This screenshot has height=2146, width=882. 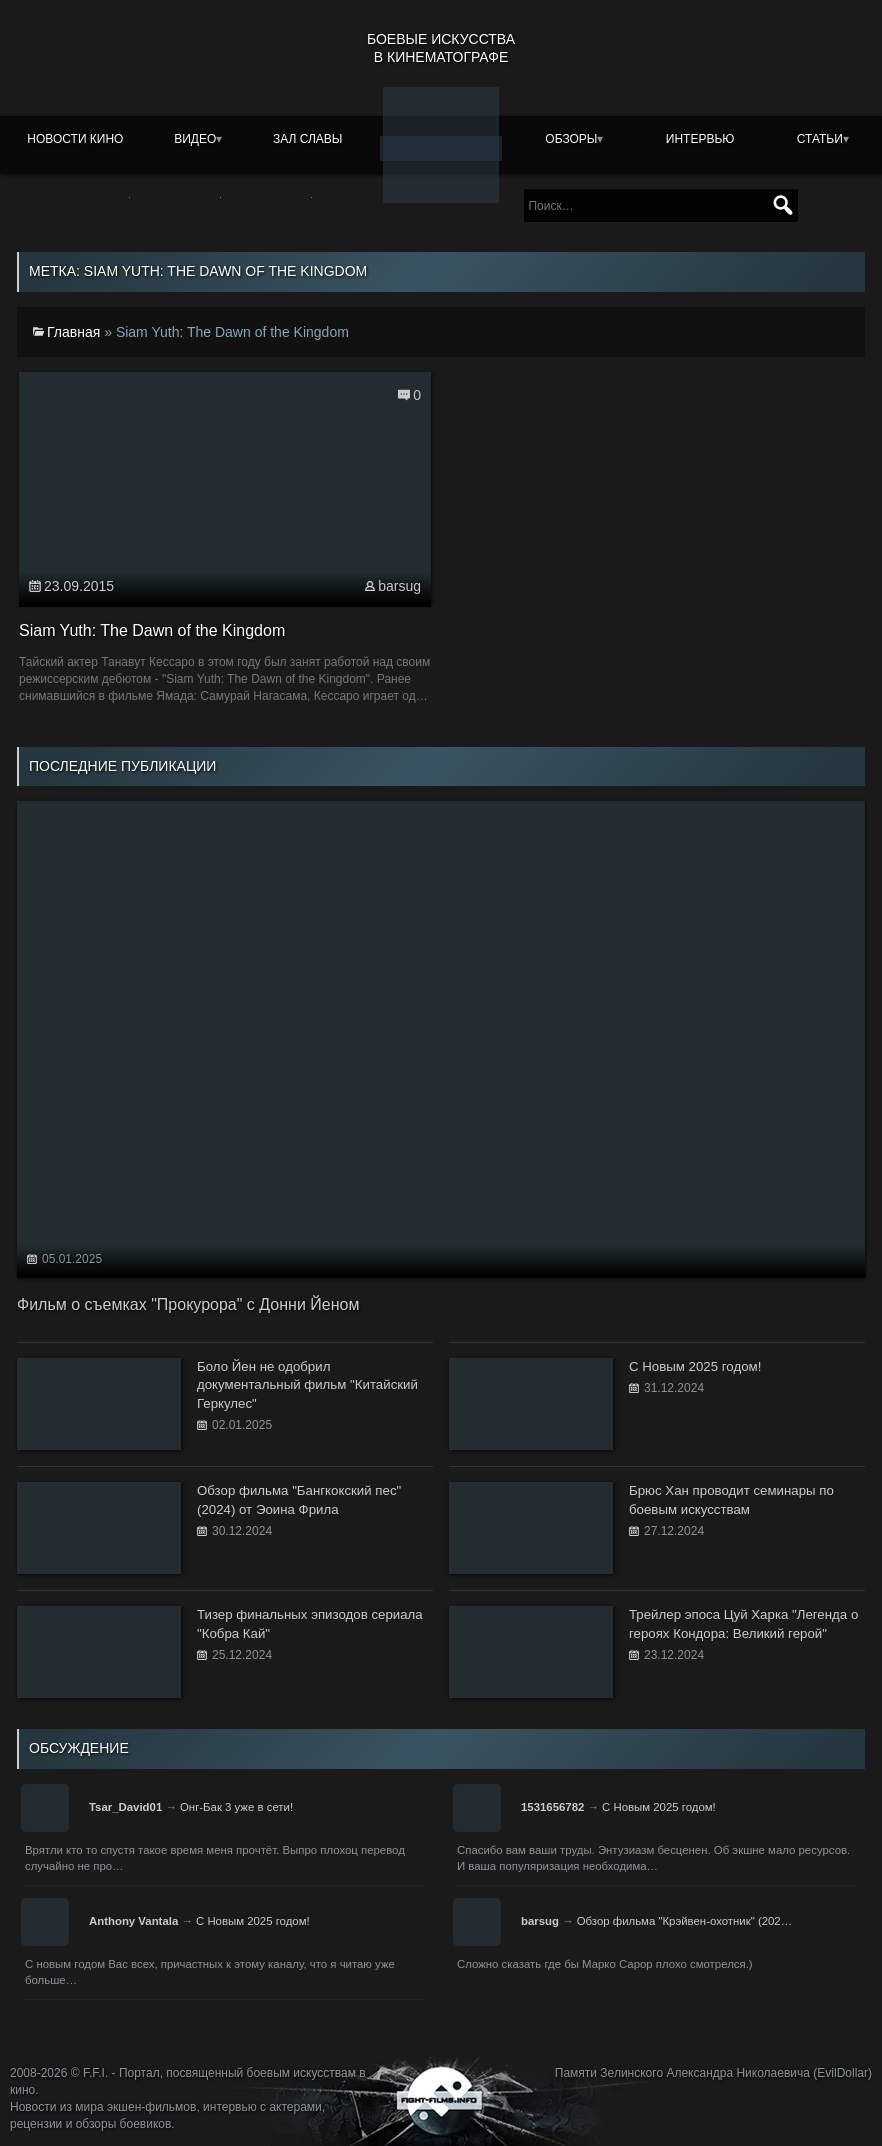 I want to click on Обзор фильма "Крэйвен-охотник" (202…, so click(x=684, y=1921).